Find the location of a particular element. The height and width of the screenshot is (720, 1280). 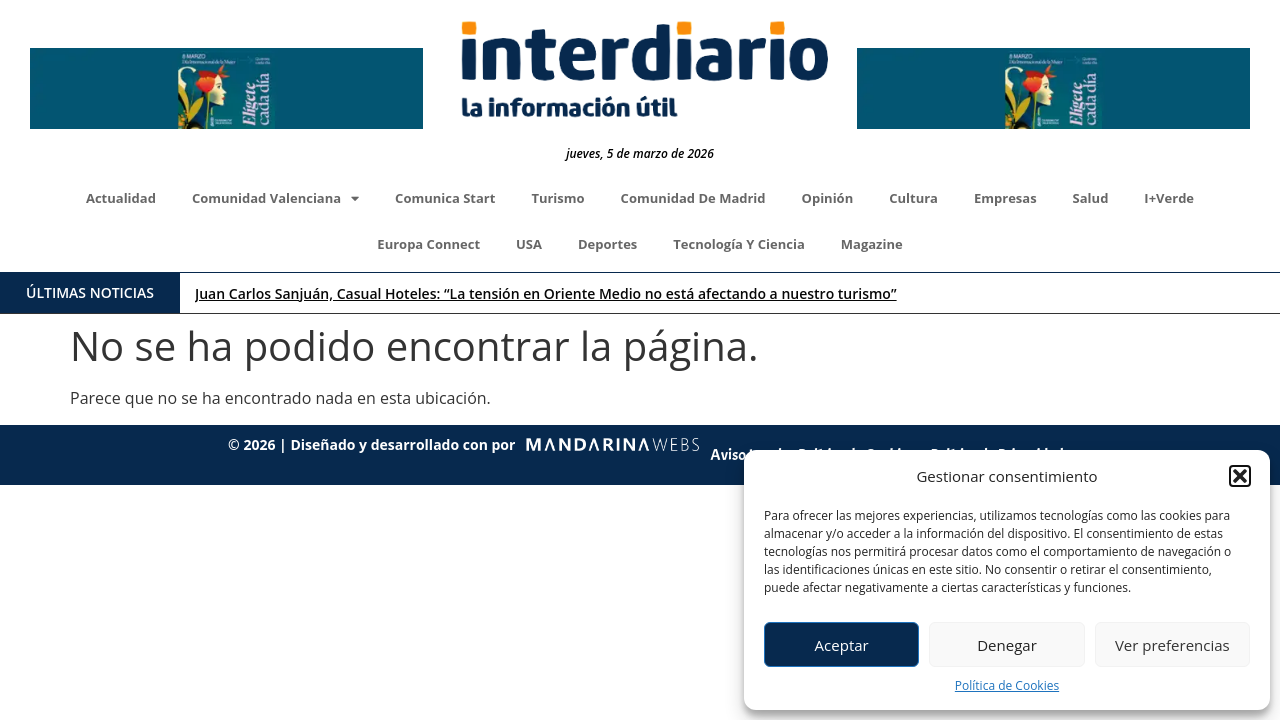

Turismo is located at coordinates (557, 198).